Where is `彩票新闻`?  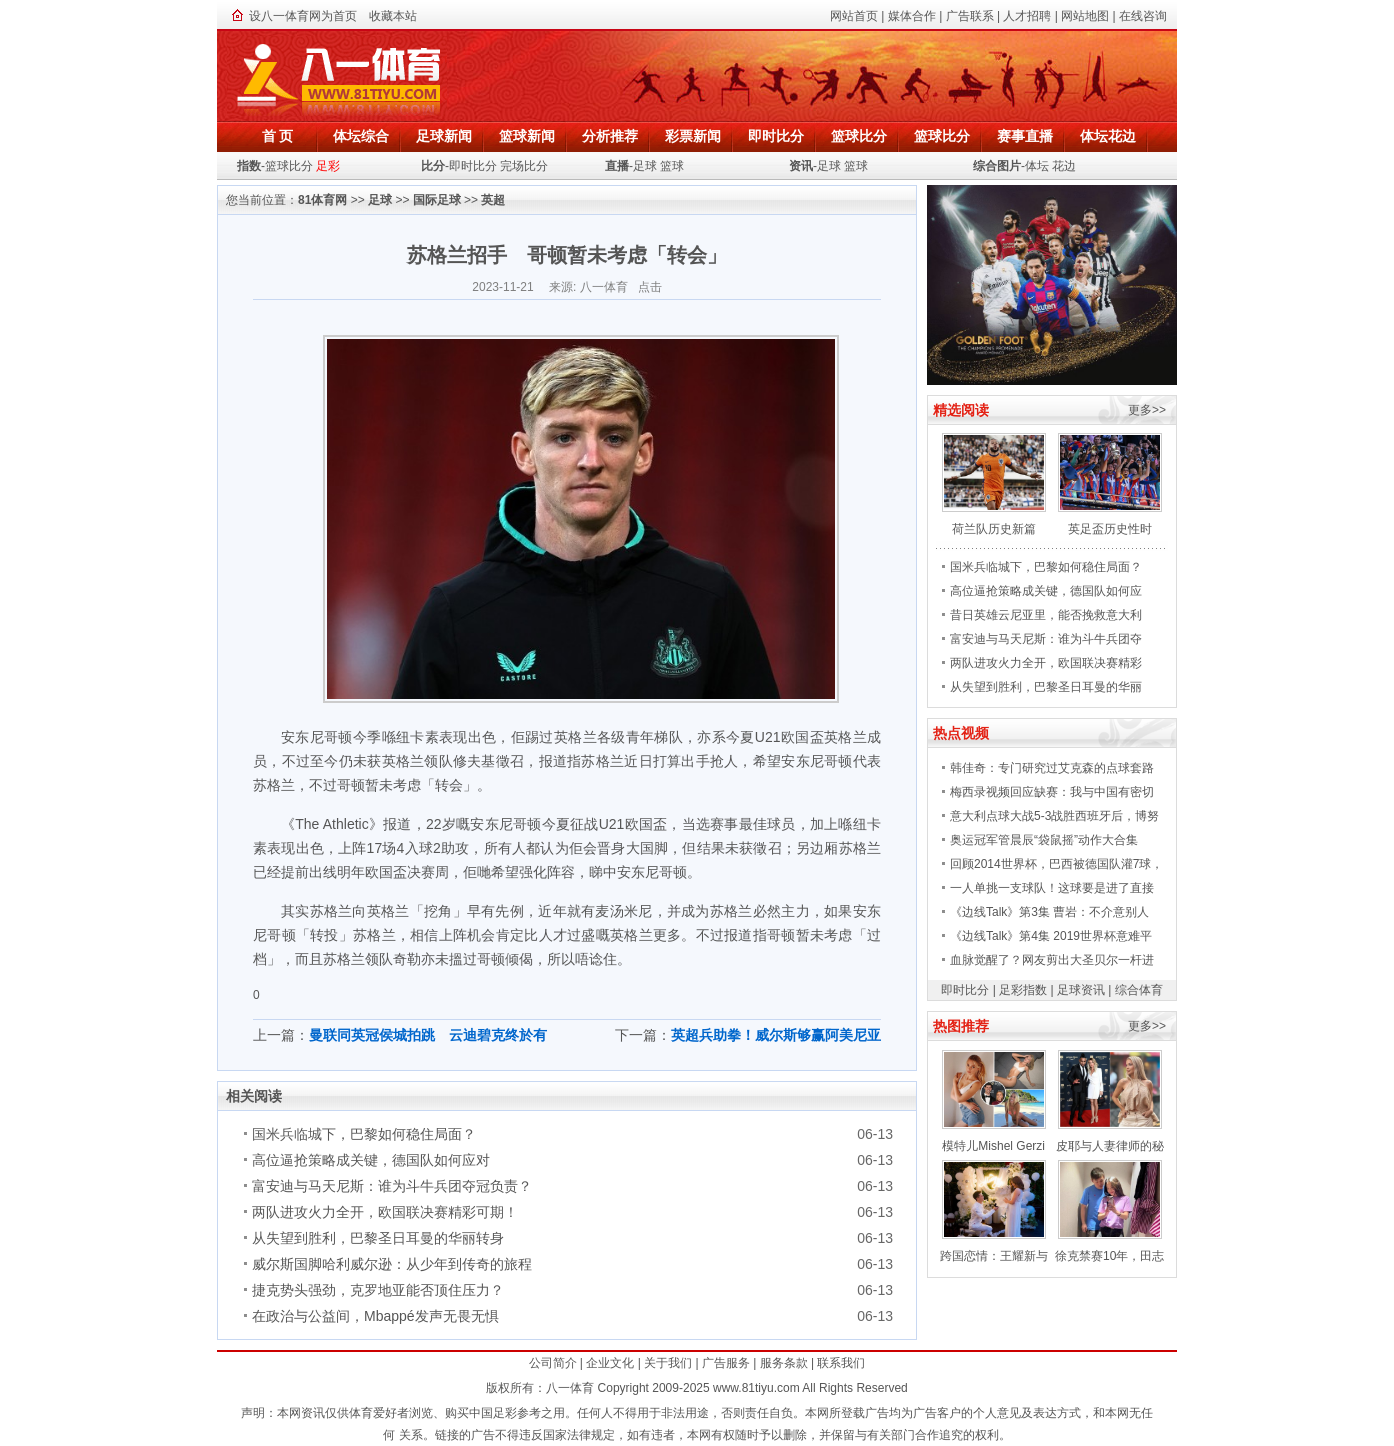 彩票新闻 is located at coordinates (693, 136).